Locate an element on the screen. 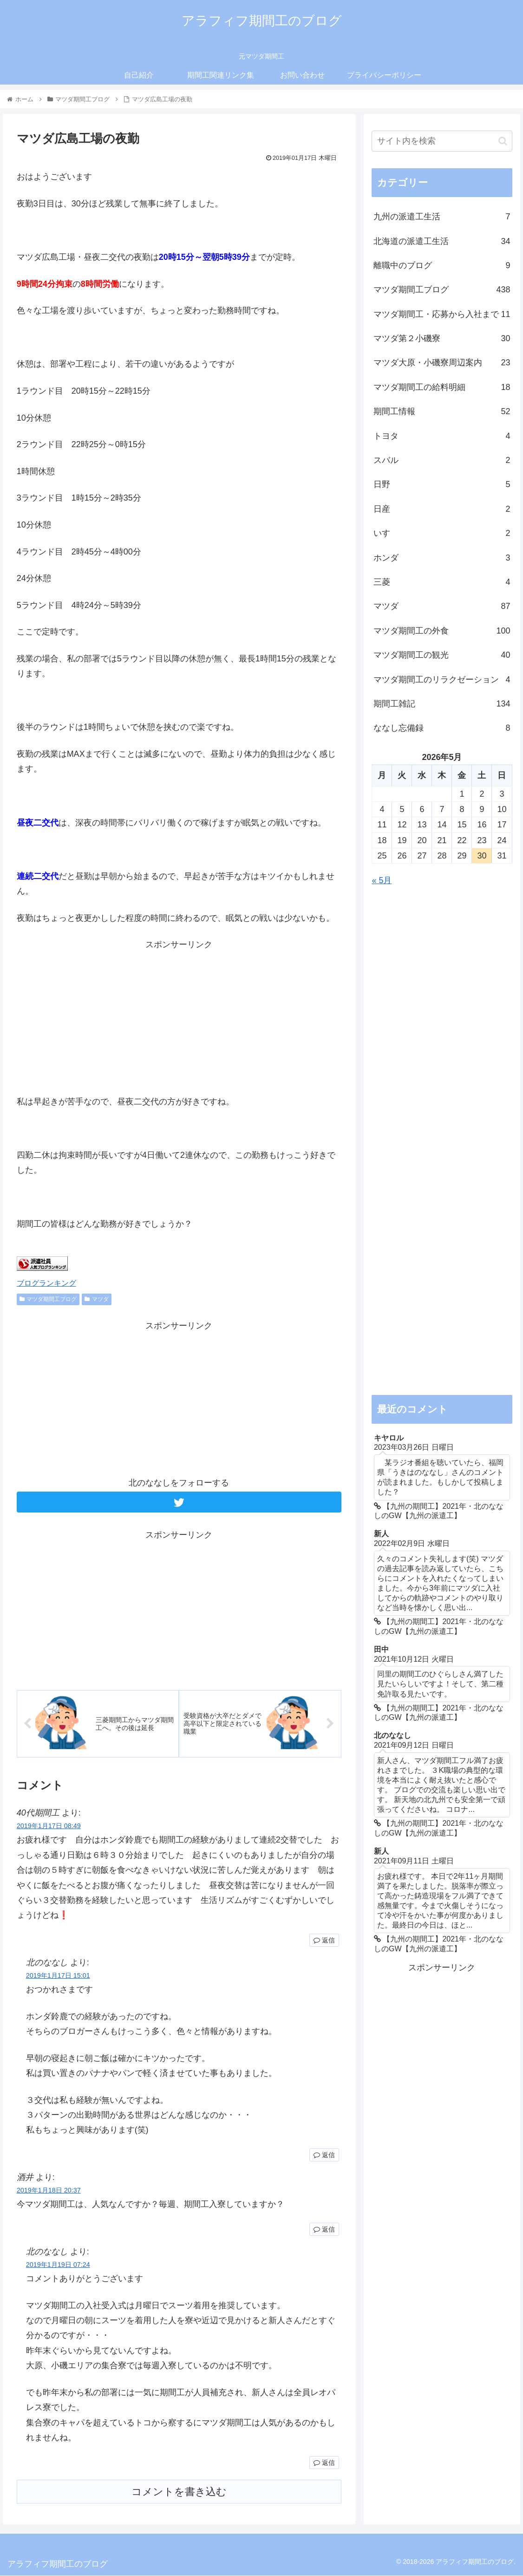 The width and height of the screenshot is (523, 2576). マツダ期間工の観光 is located at coordinates (441, 654).